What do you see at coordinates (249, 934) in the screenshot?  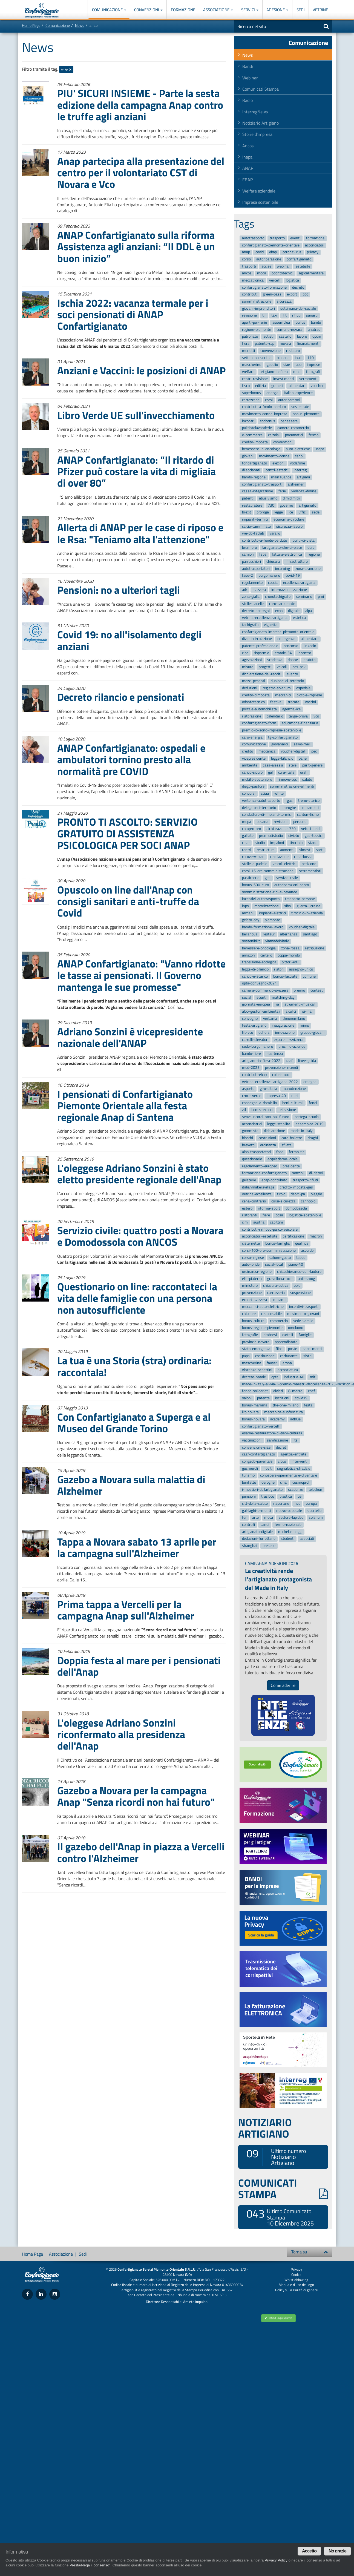 I see `bellanova` at bounding box center [249, 934].